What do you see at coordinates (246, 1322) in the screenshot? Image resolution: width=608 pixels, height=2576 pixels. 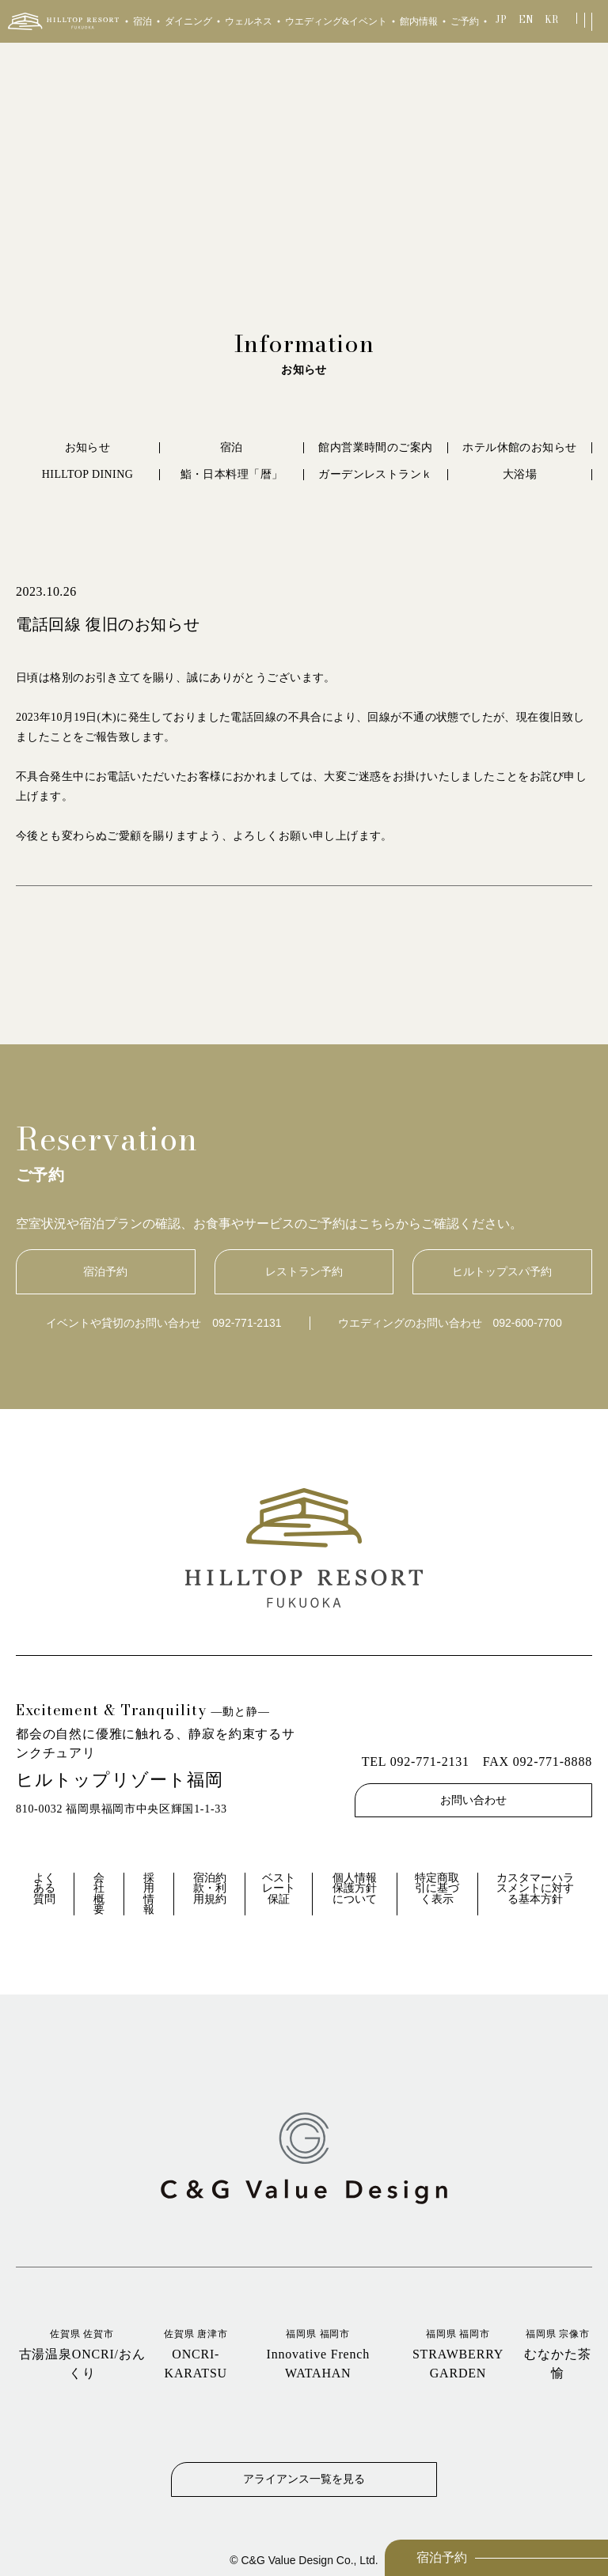 I see `092-771-2131` at bounding box center [246, 1322].